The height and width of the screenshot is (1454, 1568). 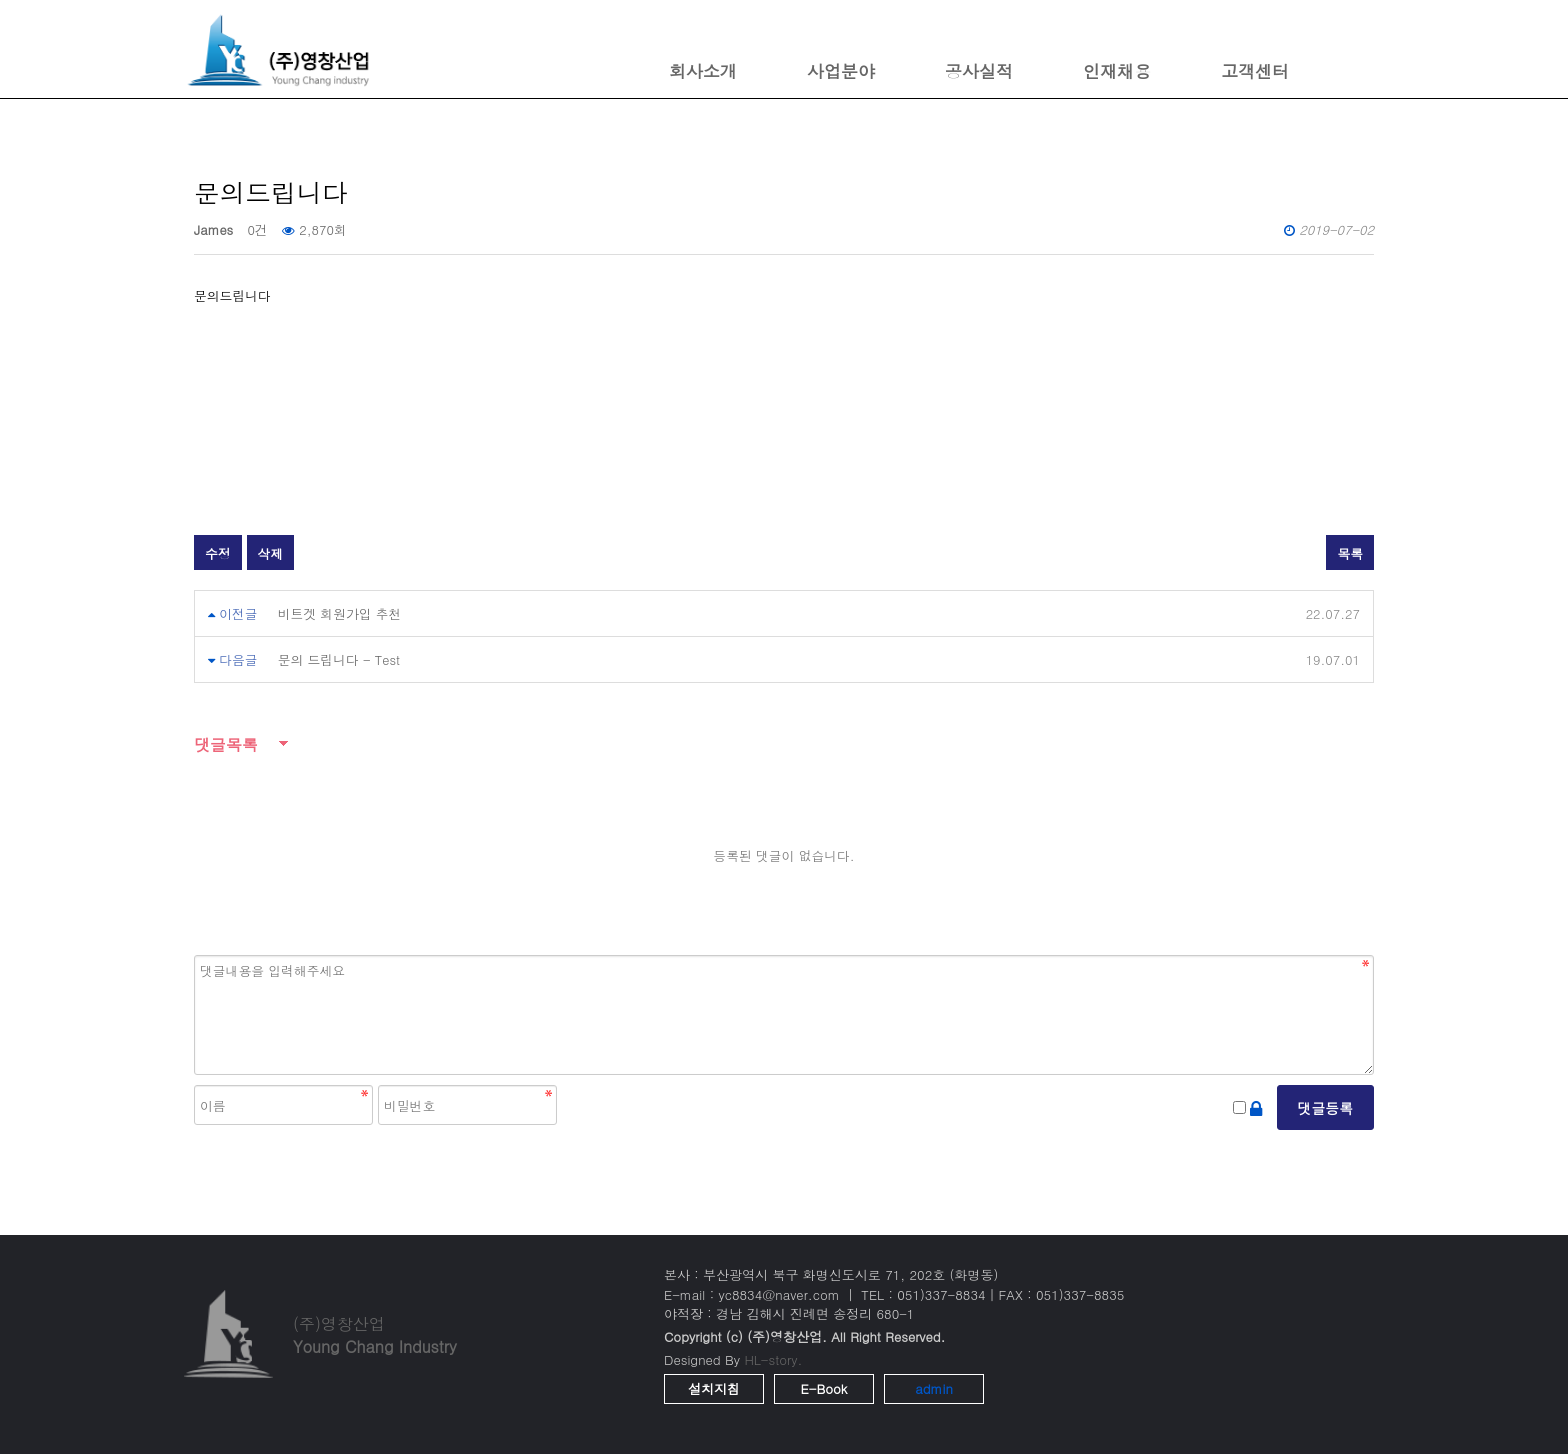 I want to click on 문의 드립니다 - Test, so click(x=339, y=659).